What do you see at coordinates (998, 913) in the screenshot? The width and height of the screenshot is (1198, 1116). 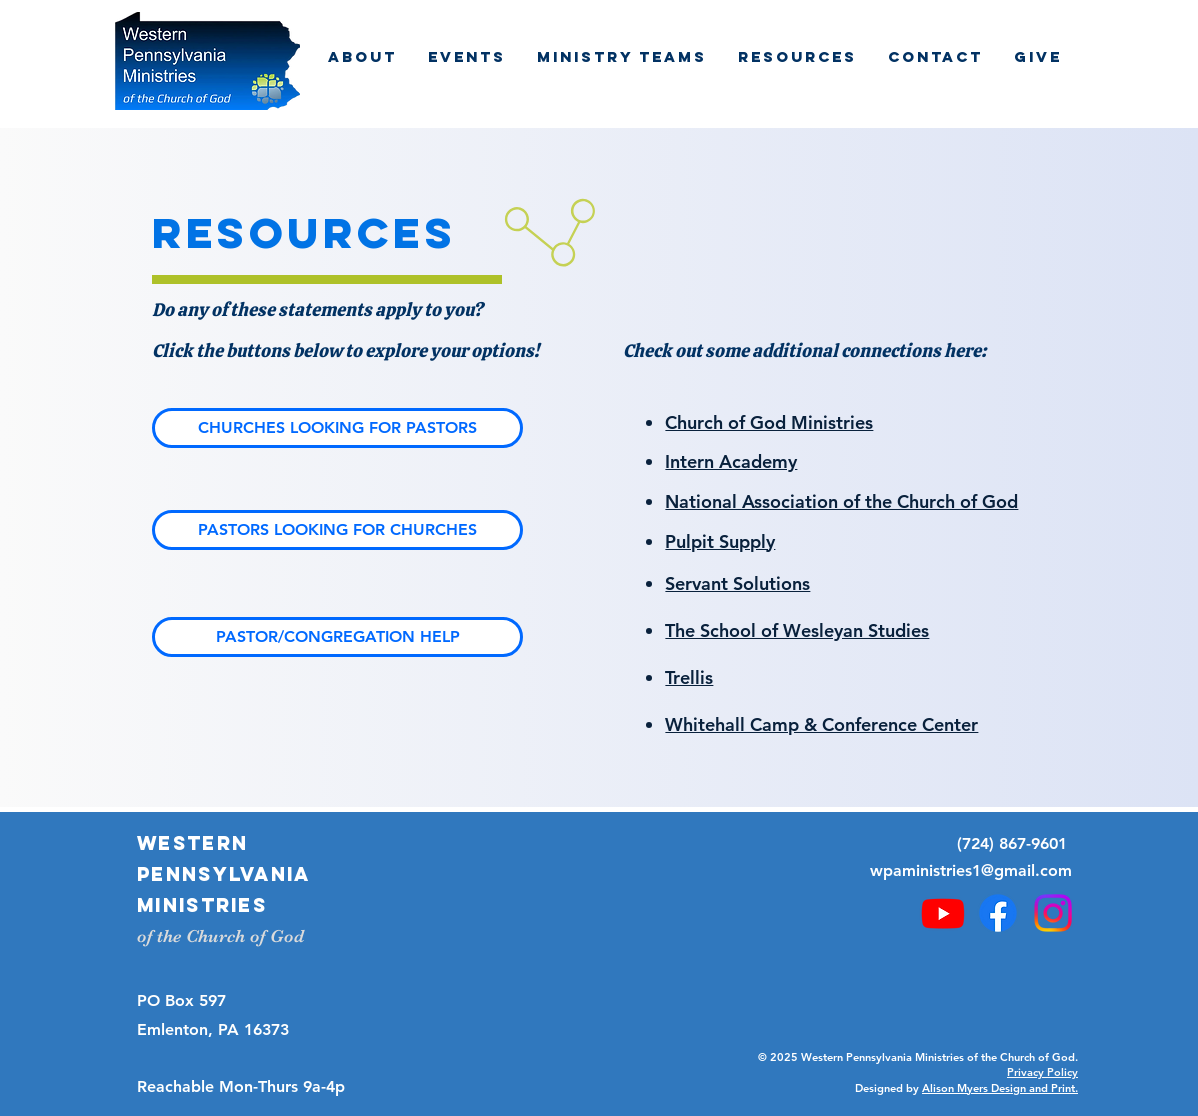 I see `[Facebook]` at bounding box center [998, 913].